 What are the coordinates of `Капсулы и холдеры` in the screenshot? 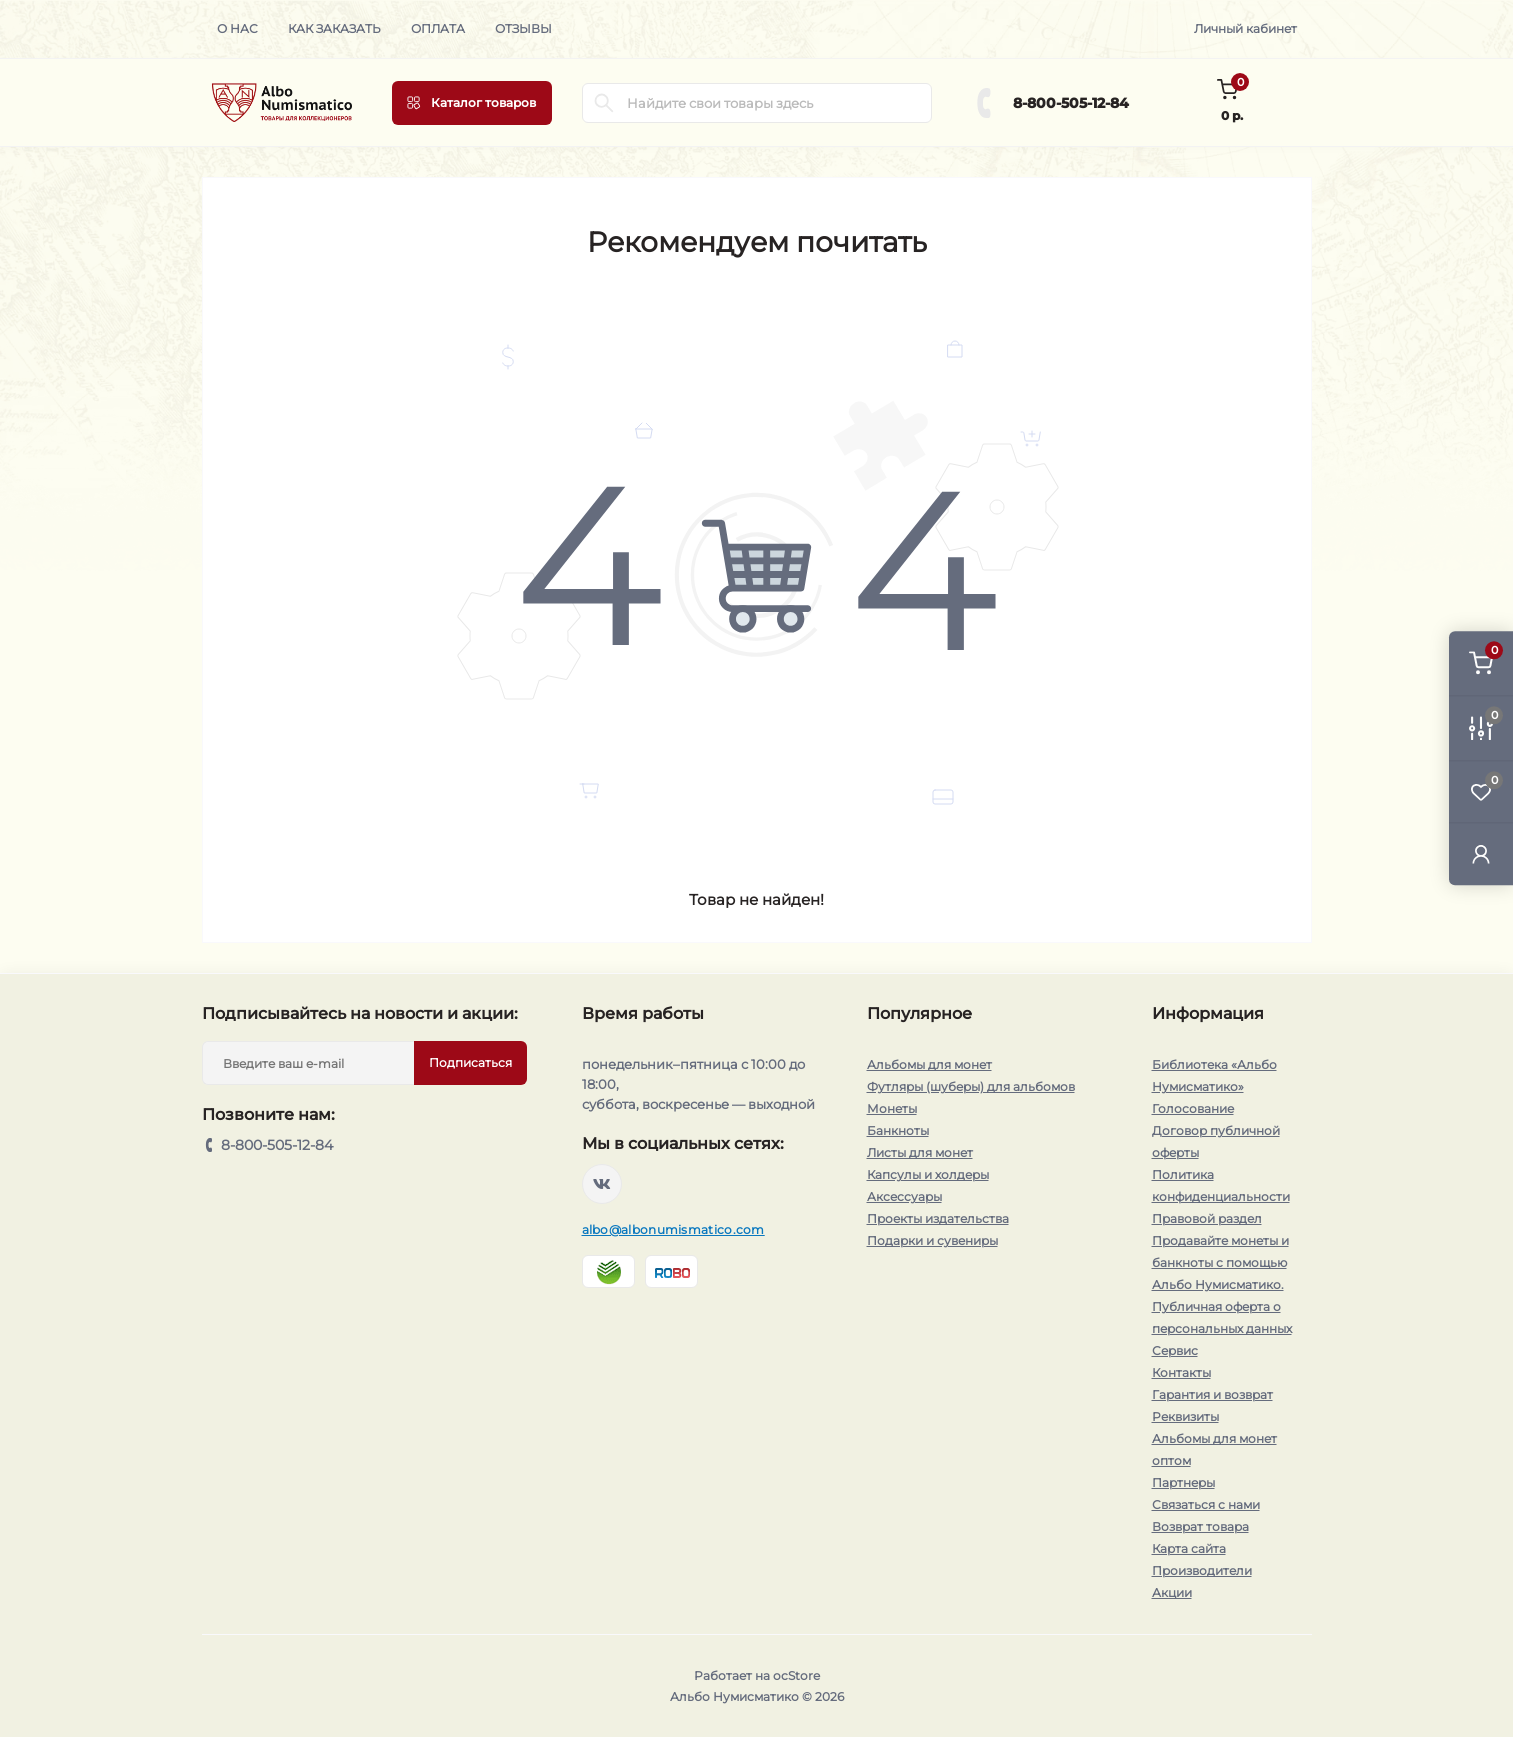 It's located at (928, 1174).